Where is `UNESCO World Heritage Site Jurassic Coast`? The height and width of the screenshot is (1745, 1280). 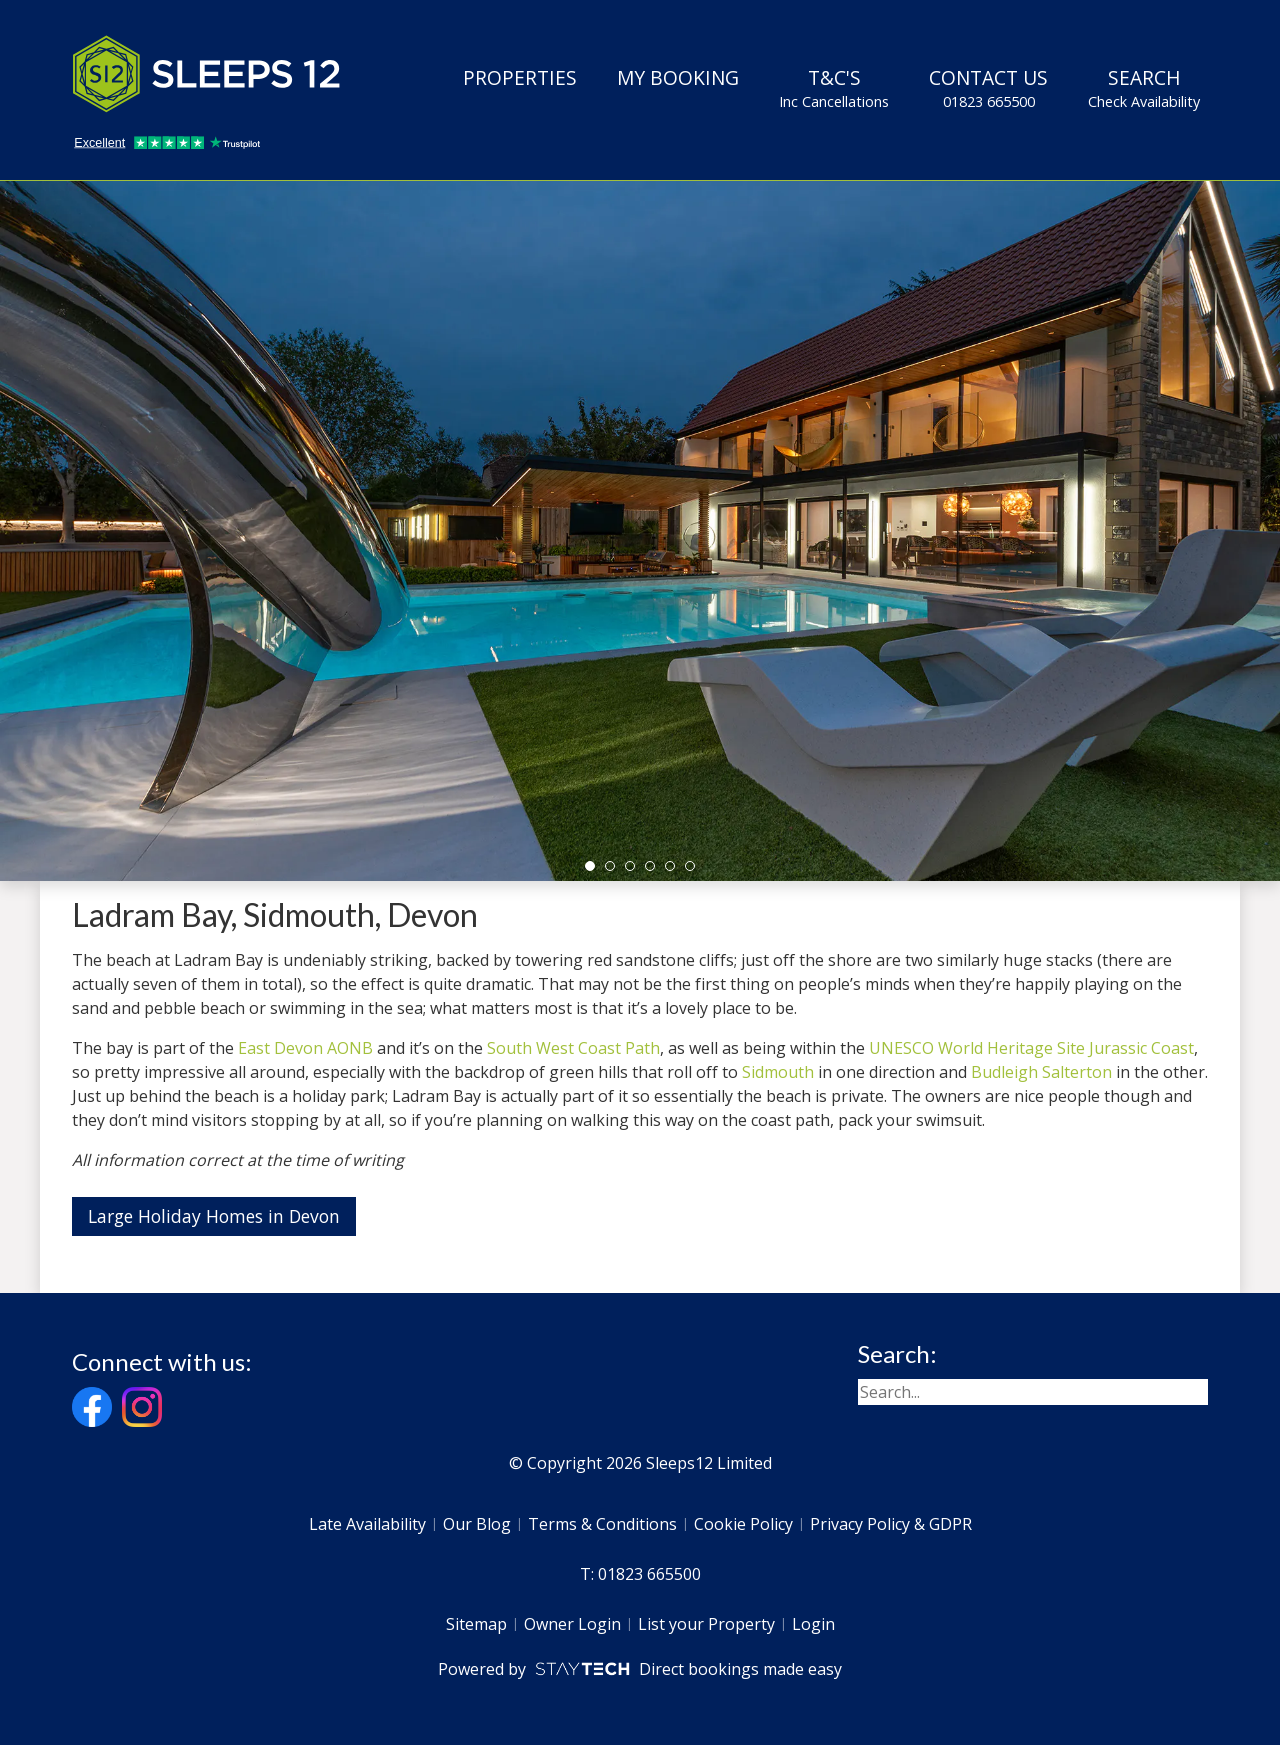
UNESCO World Heritage Site Jurassic Coast is located at coordinates (1031, 1048).